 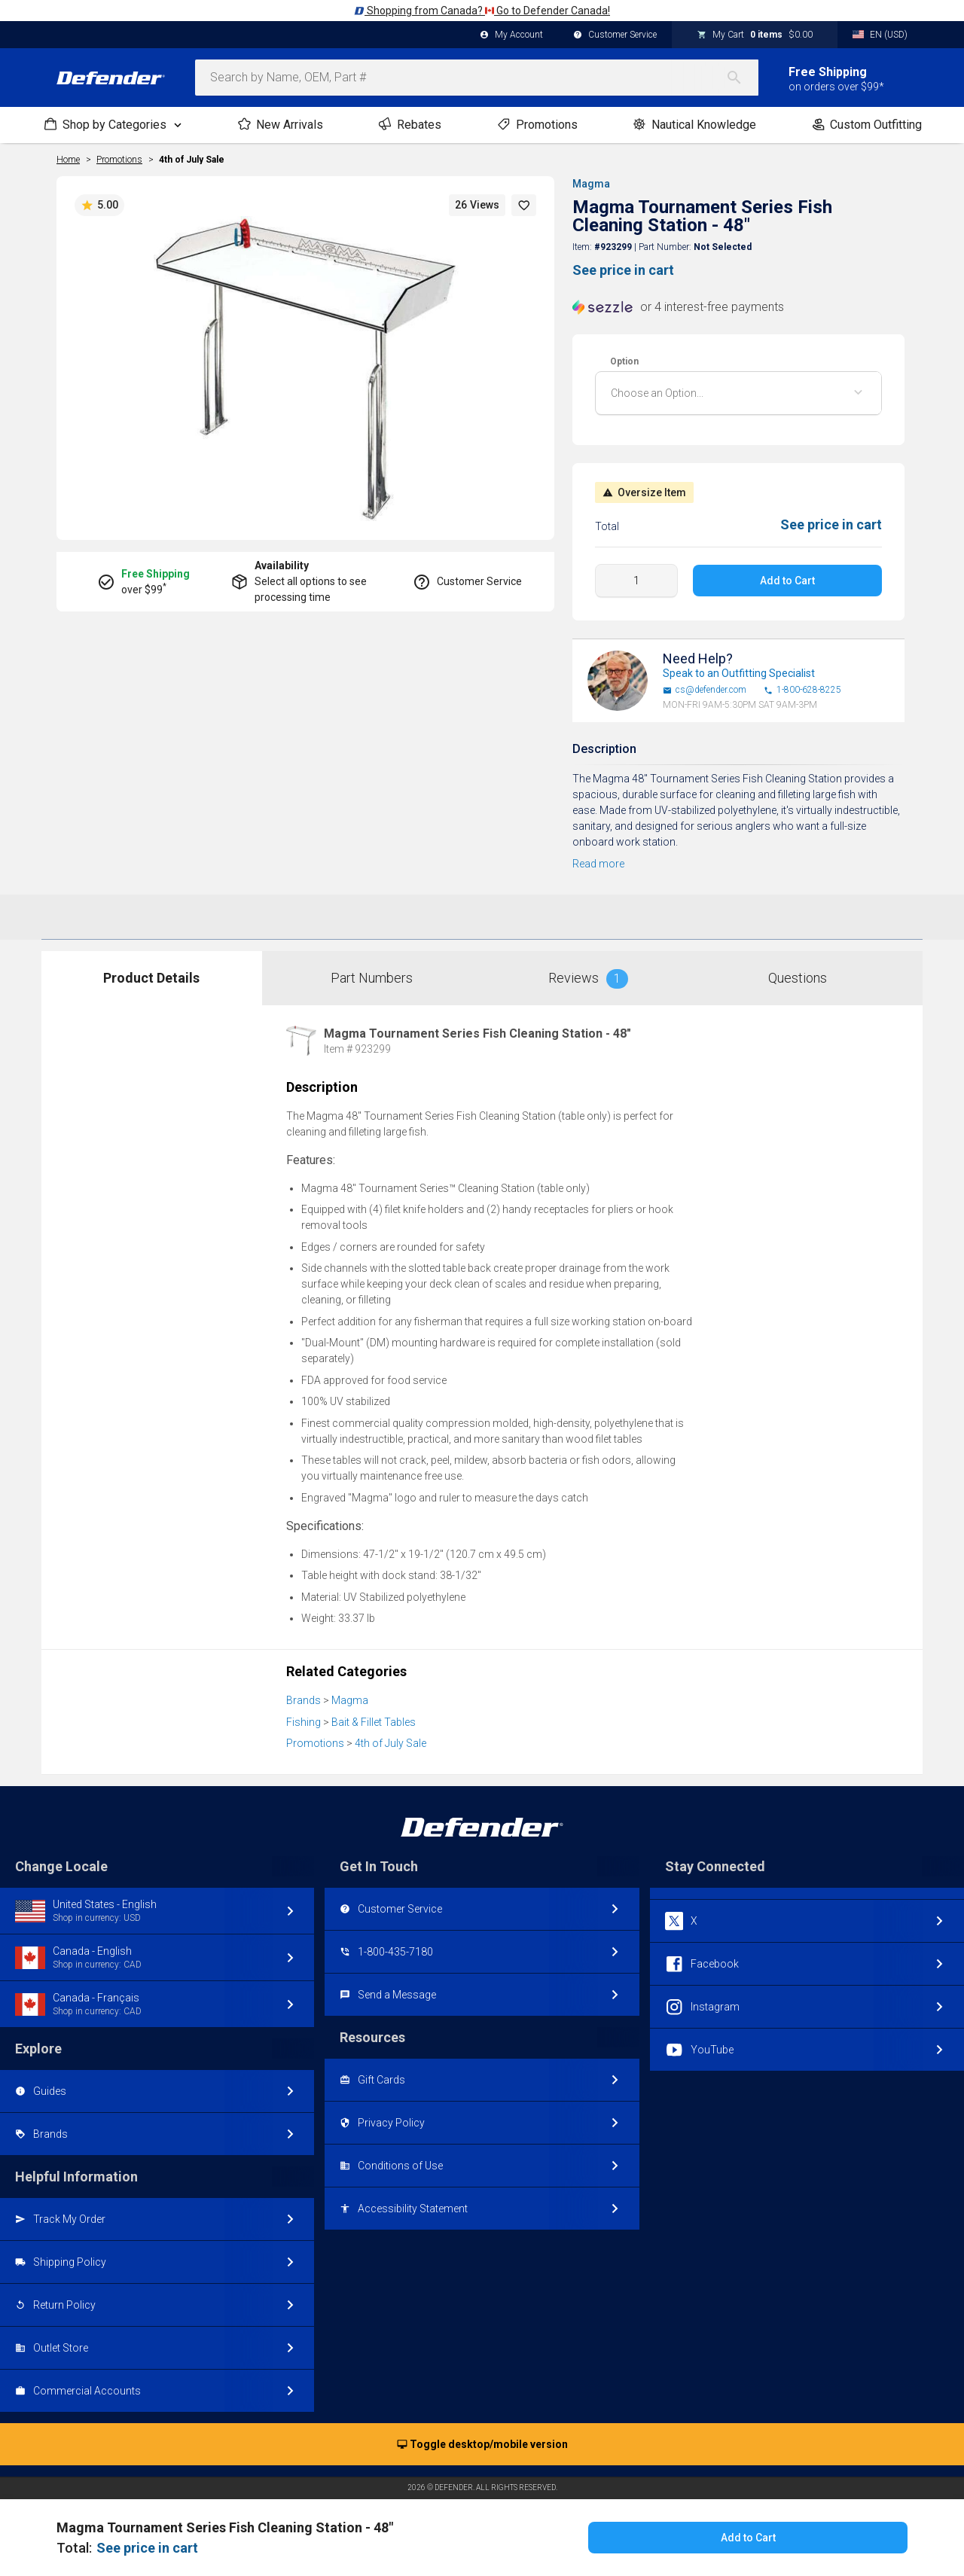 What do you see at coordinates (191, 159) in the screenshot?
I see `4th of July Sale` at bounding box center [191, 159].